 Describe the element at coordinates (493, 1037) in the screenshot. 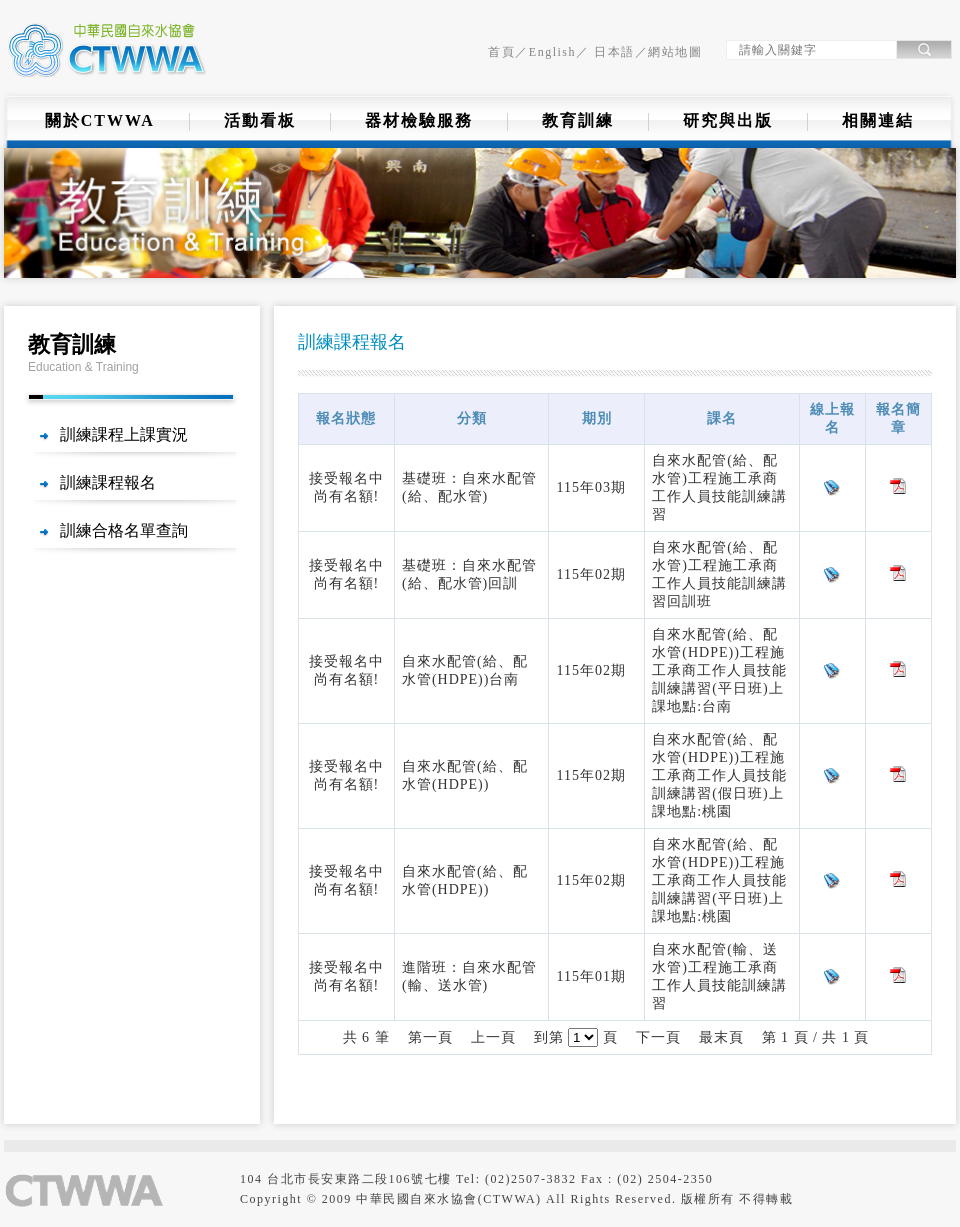

I see `上一頁` at that location.